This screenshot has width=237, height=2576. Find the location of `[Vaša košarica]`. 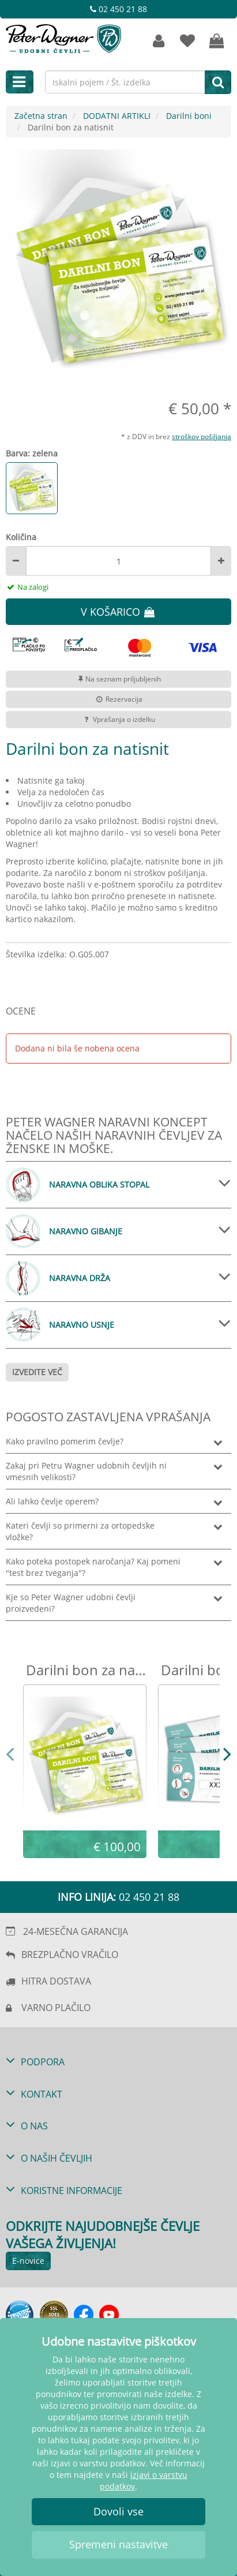

[Vaša košarica] is located at coordinates (216, 41).